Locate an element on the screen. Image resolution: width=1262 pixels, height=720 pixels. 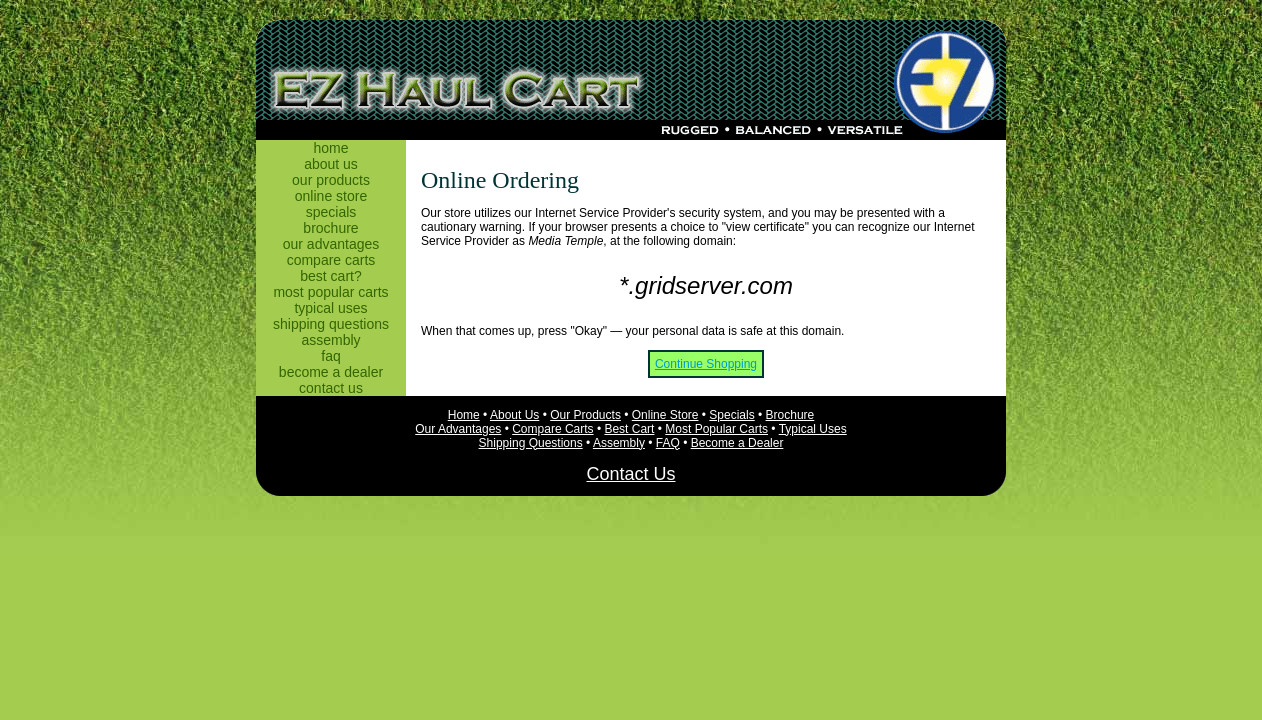
compare carts is located at coordinates (331, 260).